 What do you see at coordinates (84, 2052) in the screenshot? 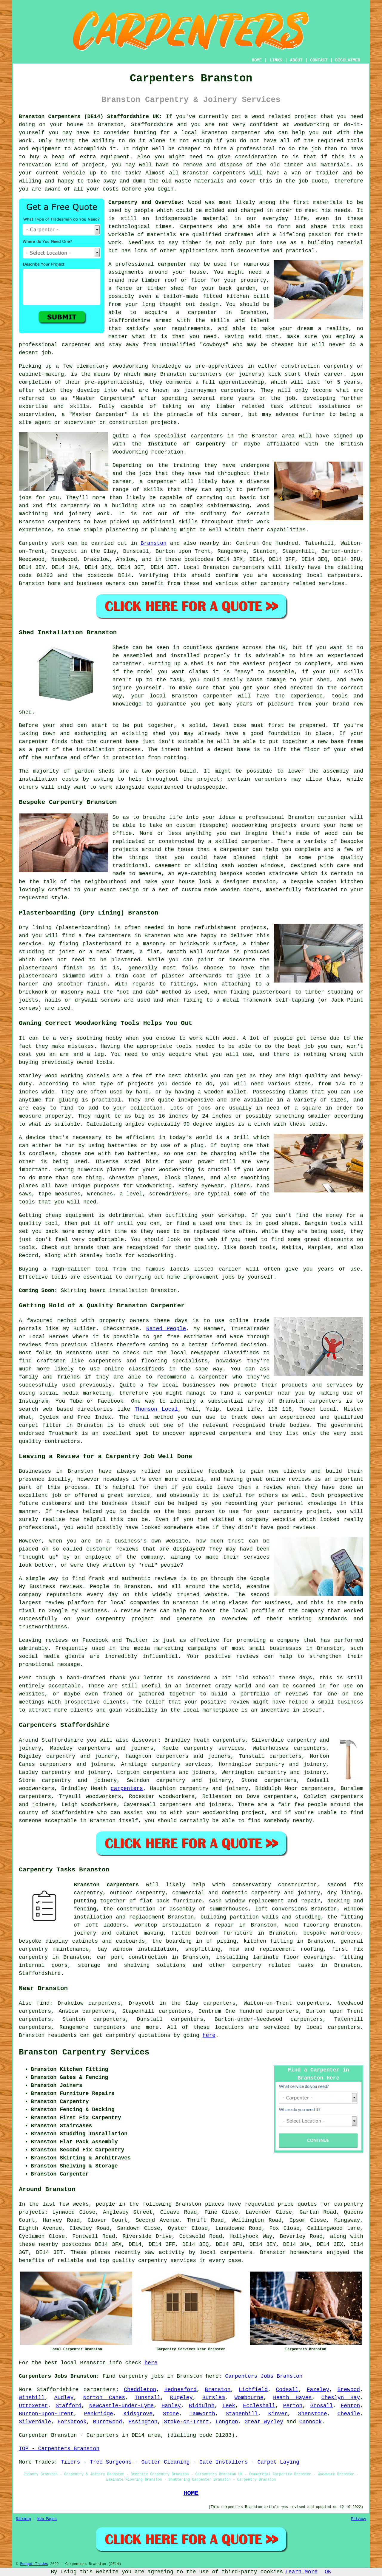
I see `Branston Carpentry Services` at bounding box center [84, 2052].